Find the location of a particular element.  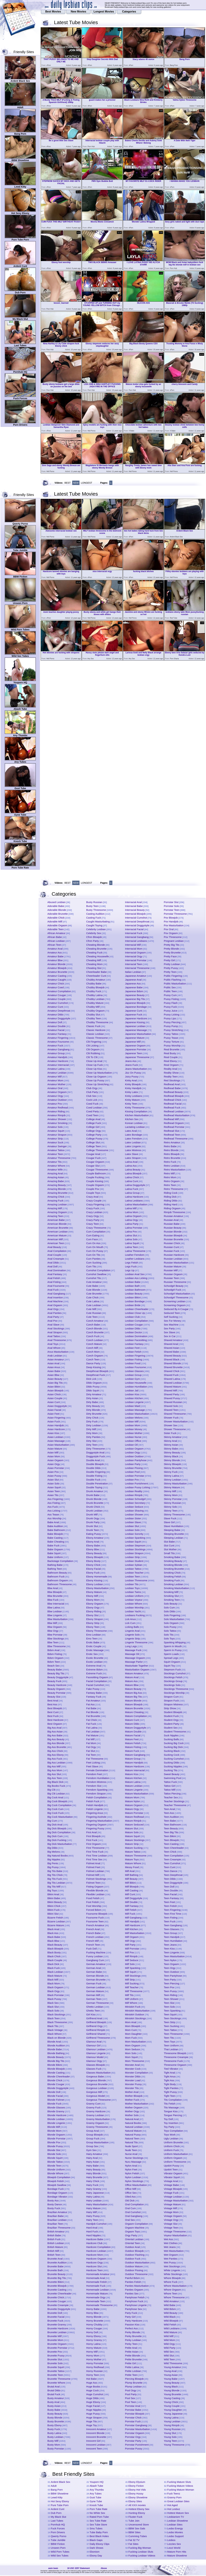

Russian Threesome is located at coordinates (175, 1282).